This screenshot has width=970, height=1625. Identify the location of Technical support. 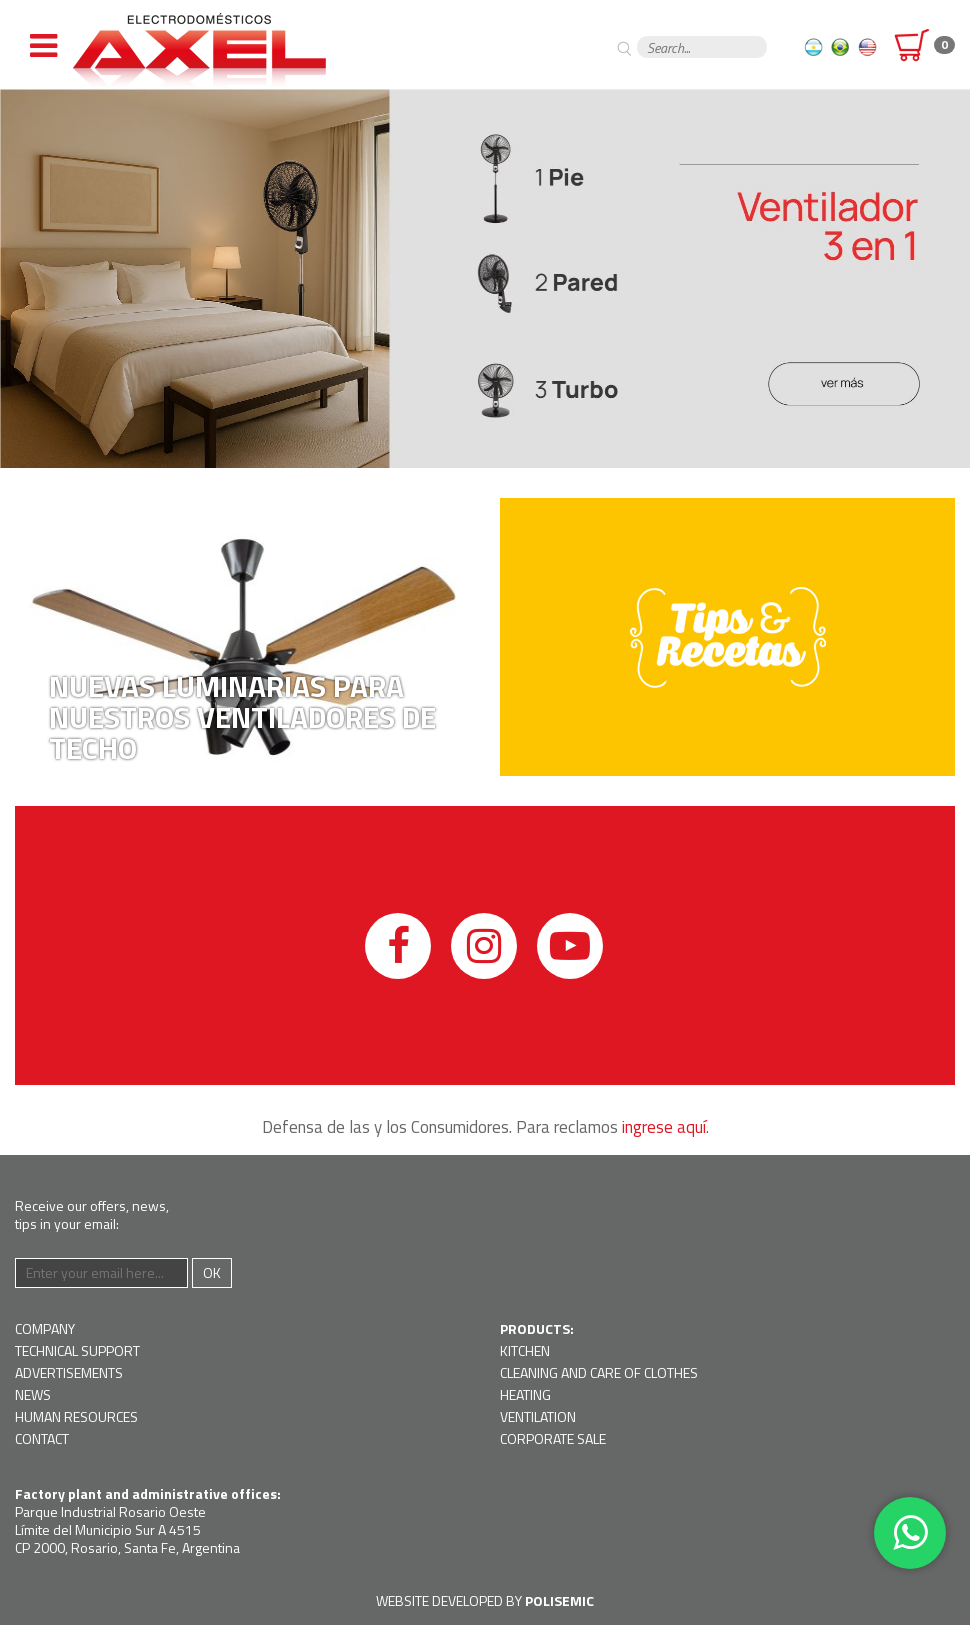
(77, 1350).